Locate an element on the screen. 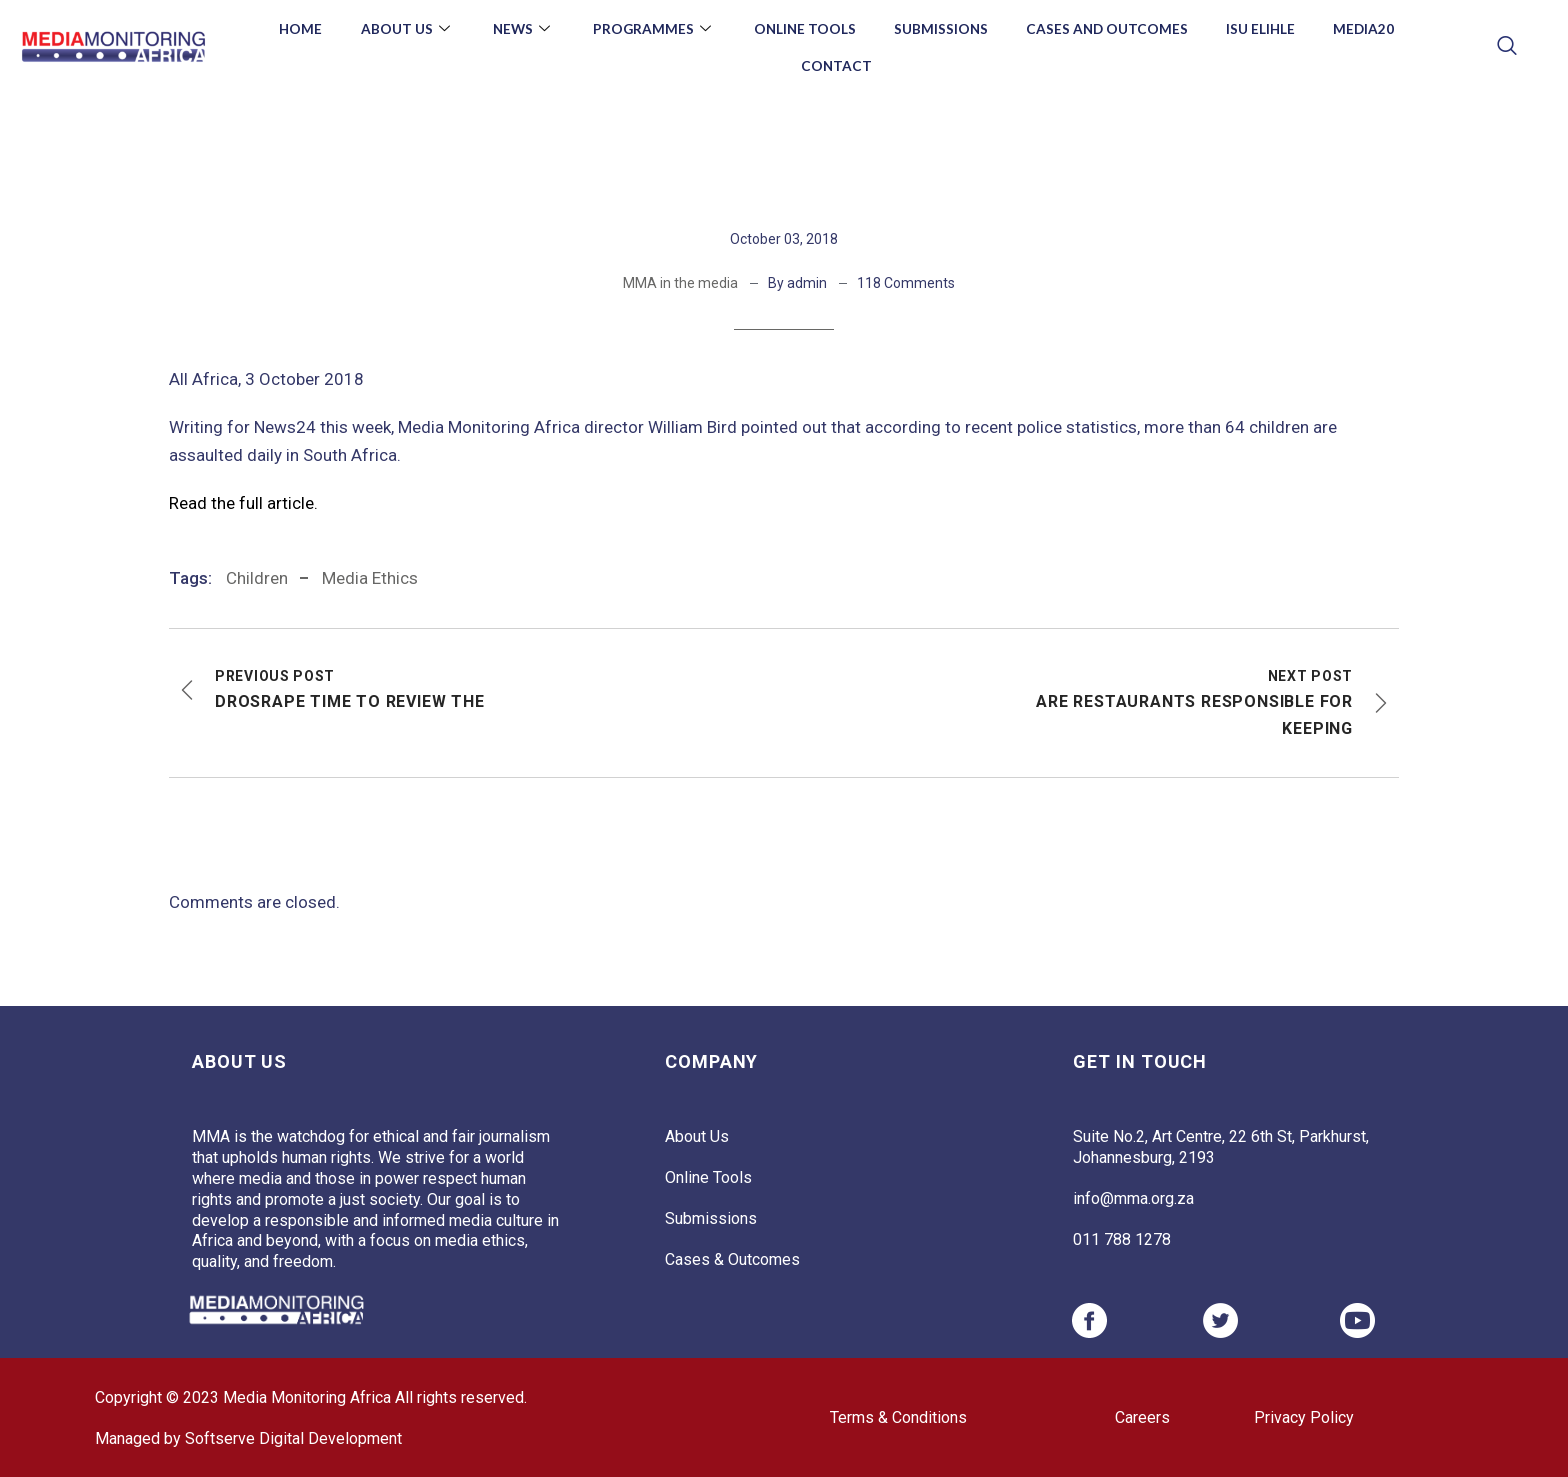  Privacy Policy is located at coordinates (1304, 1417).